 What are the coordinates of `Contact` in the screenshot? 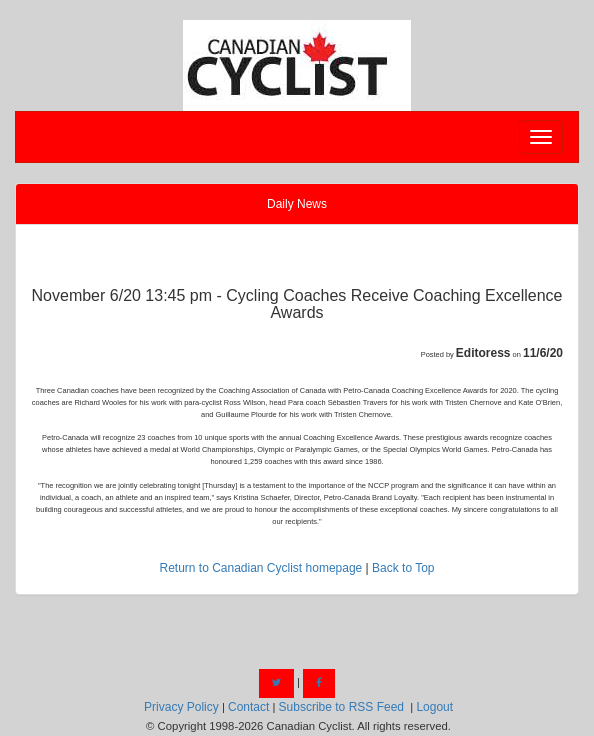 It's located at (248, 707).